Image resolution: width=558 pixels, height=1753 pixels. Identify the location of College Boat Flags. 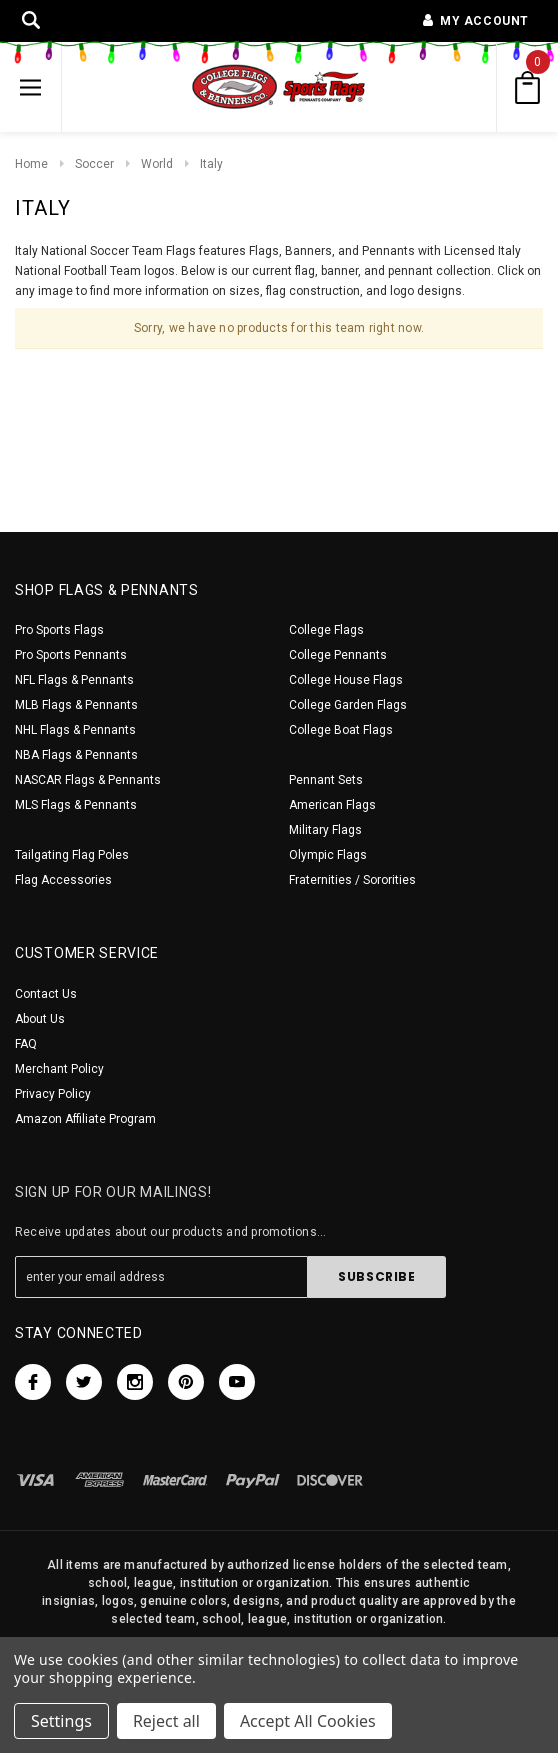
(341, 730).